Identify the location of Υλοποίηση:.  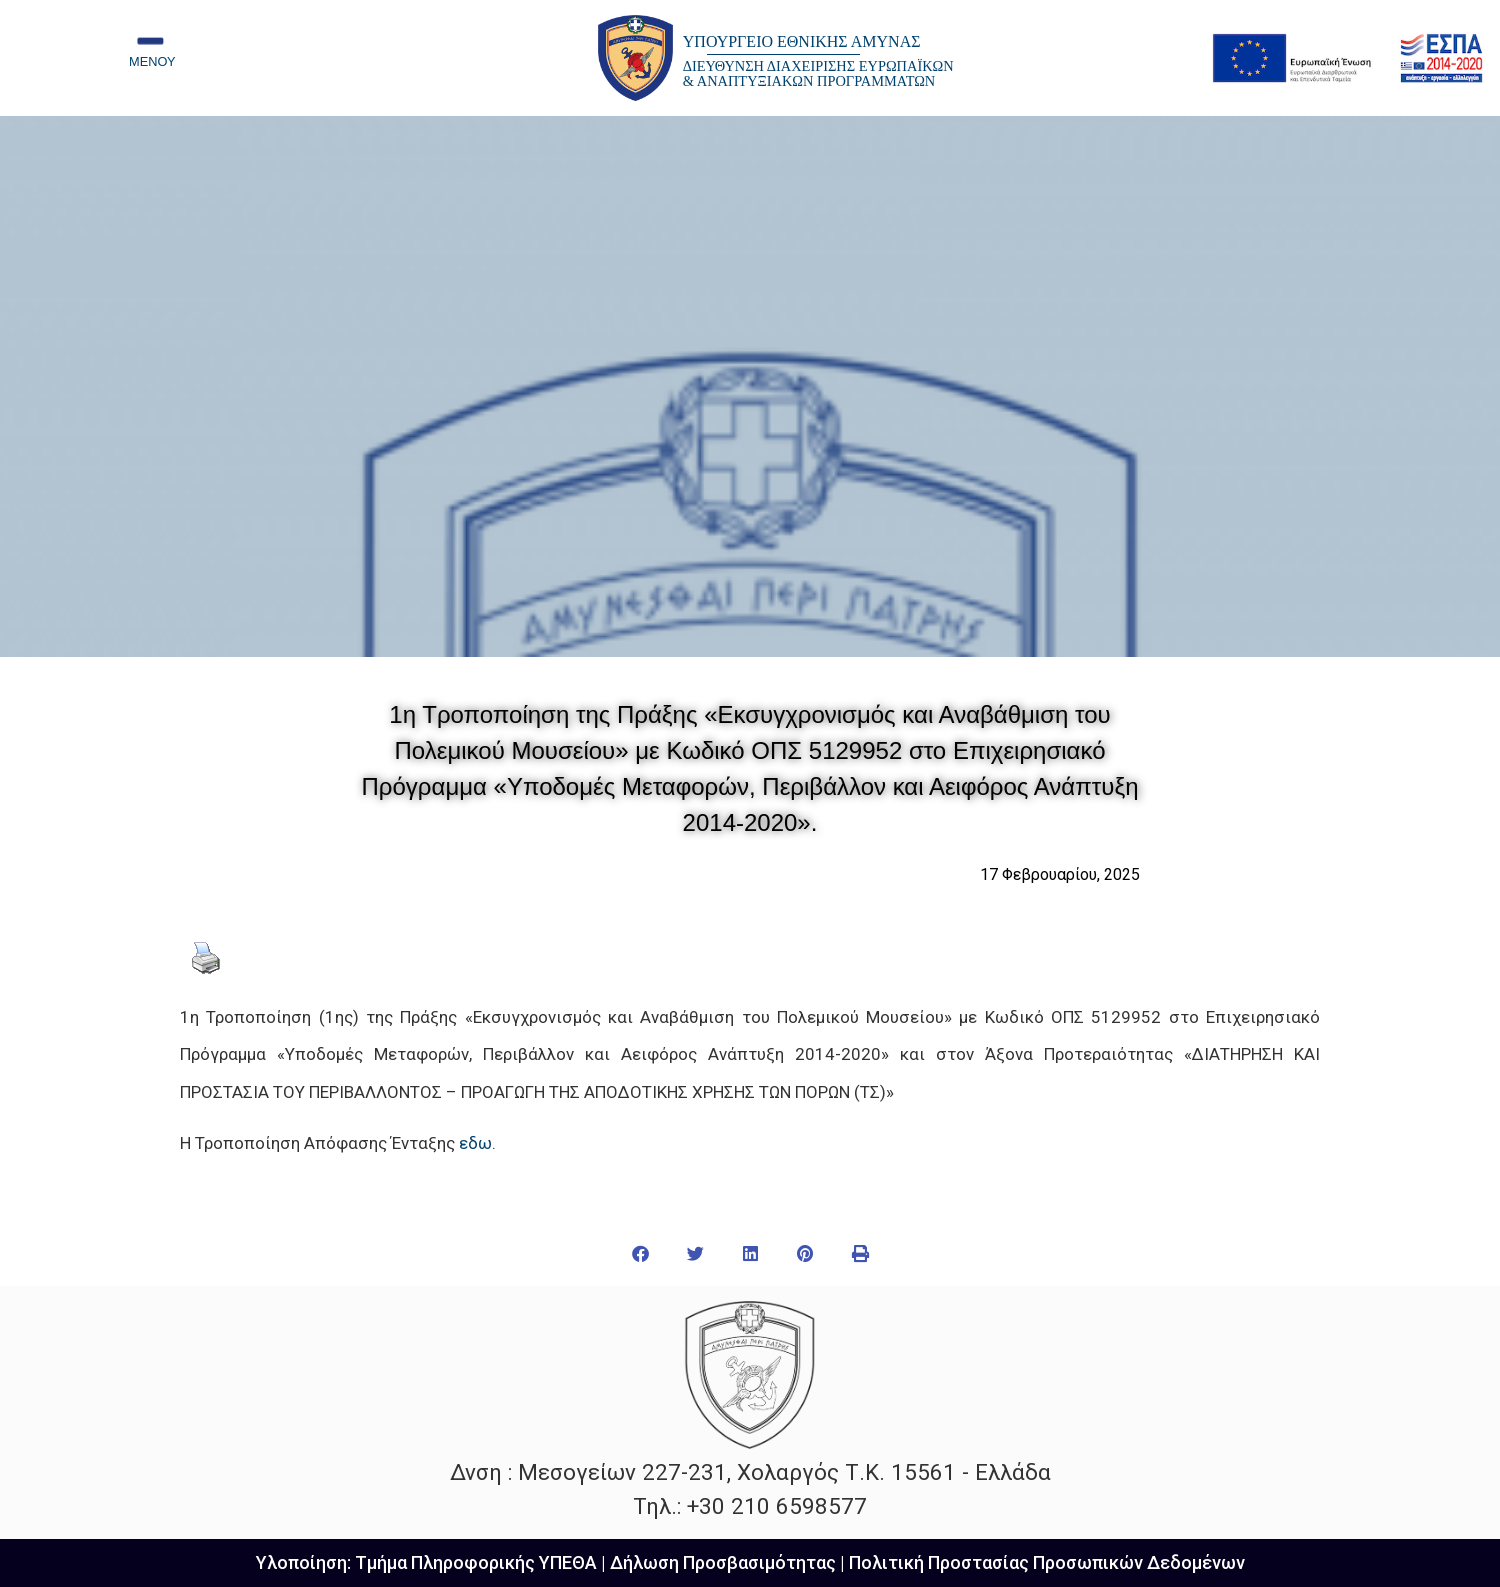
(305, 1562).